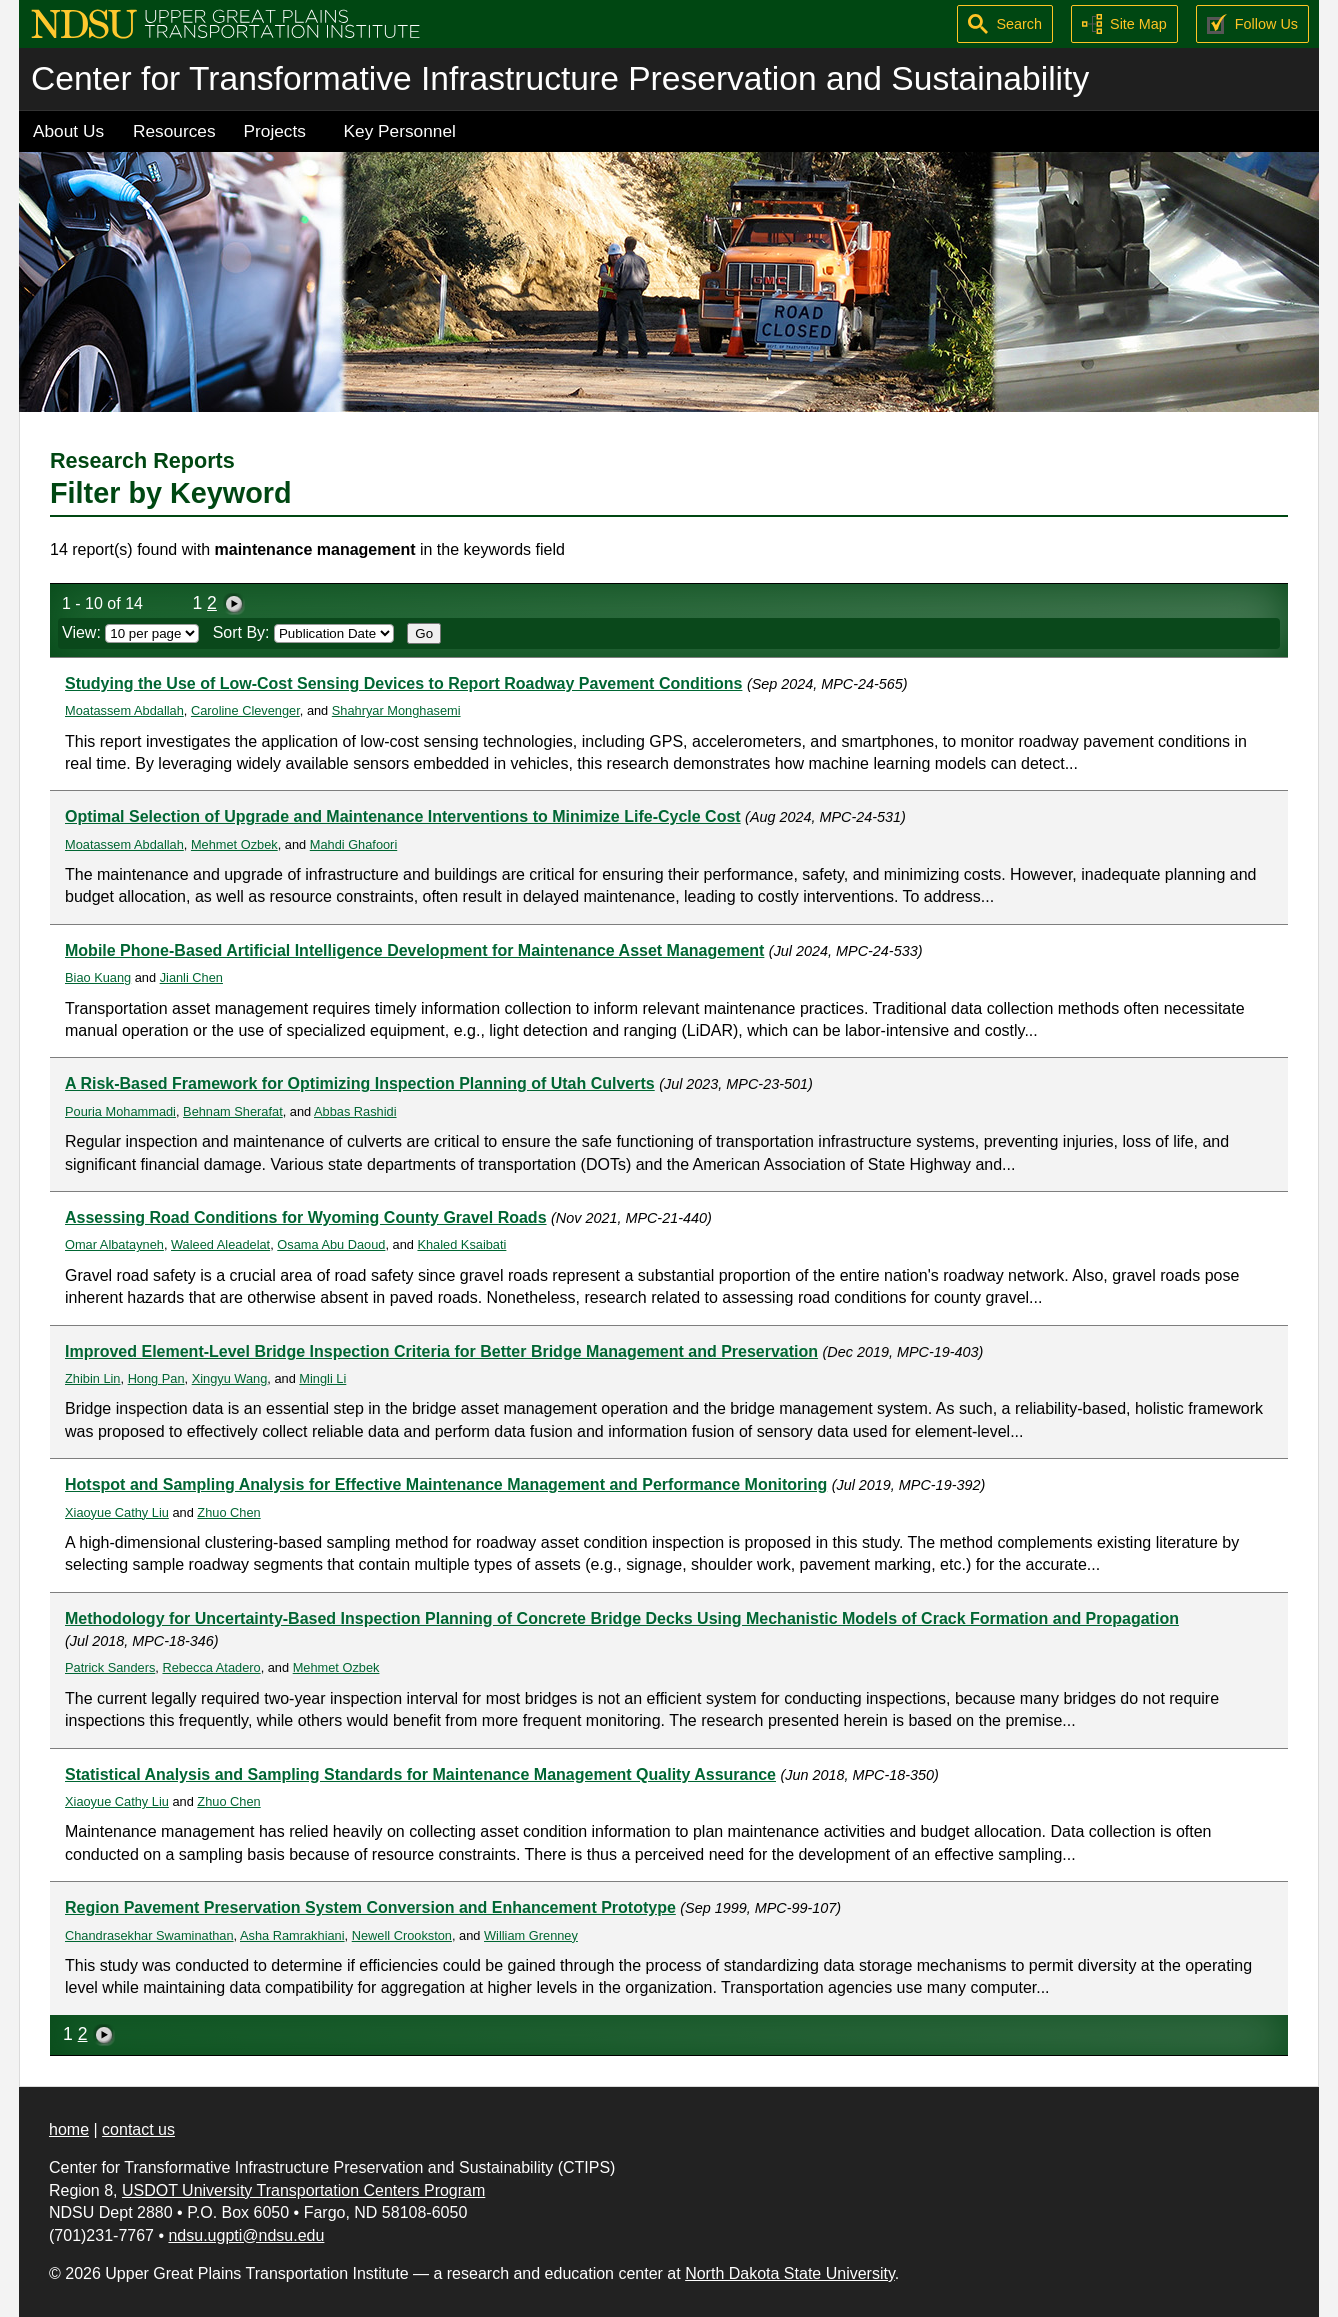  Describe the element at coordinates (138, 2129) in the screenshot. I see `contact us` at that location.